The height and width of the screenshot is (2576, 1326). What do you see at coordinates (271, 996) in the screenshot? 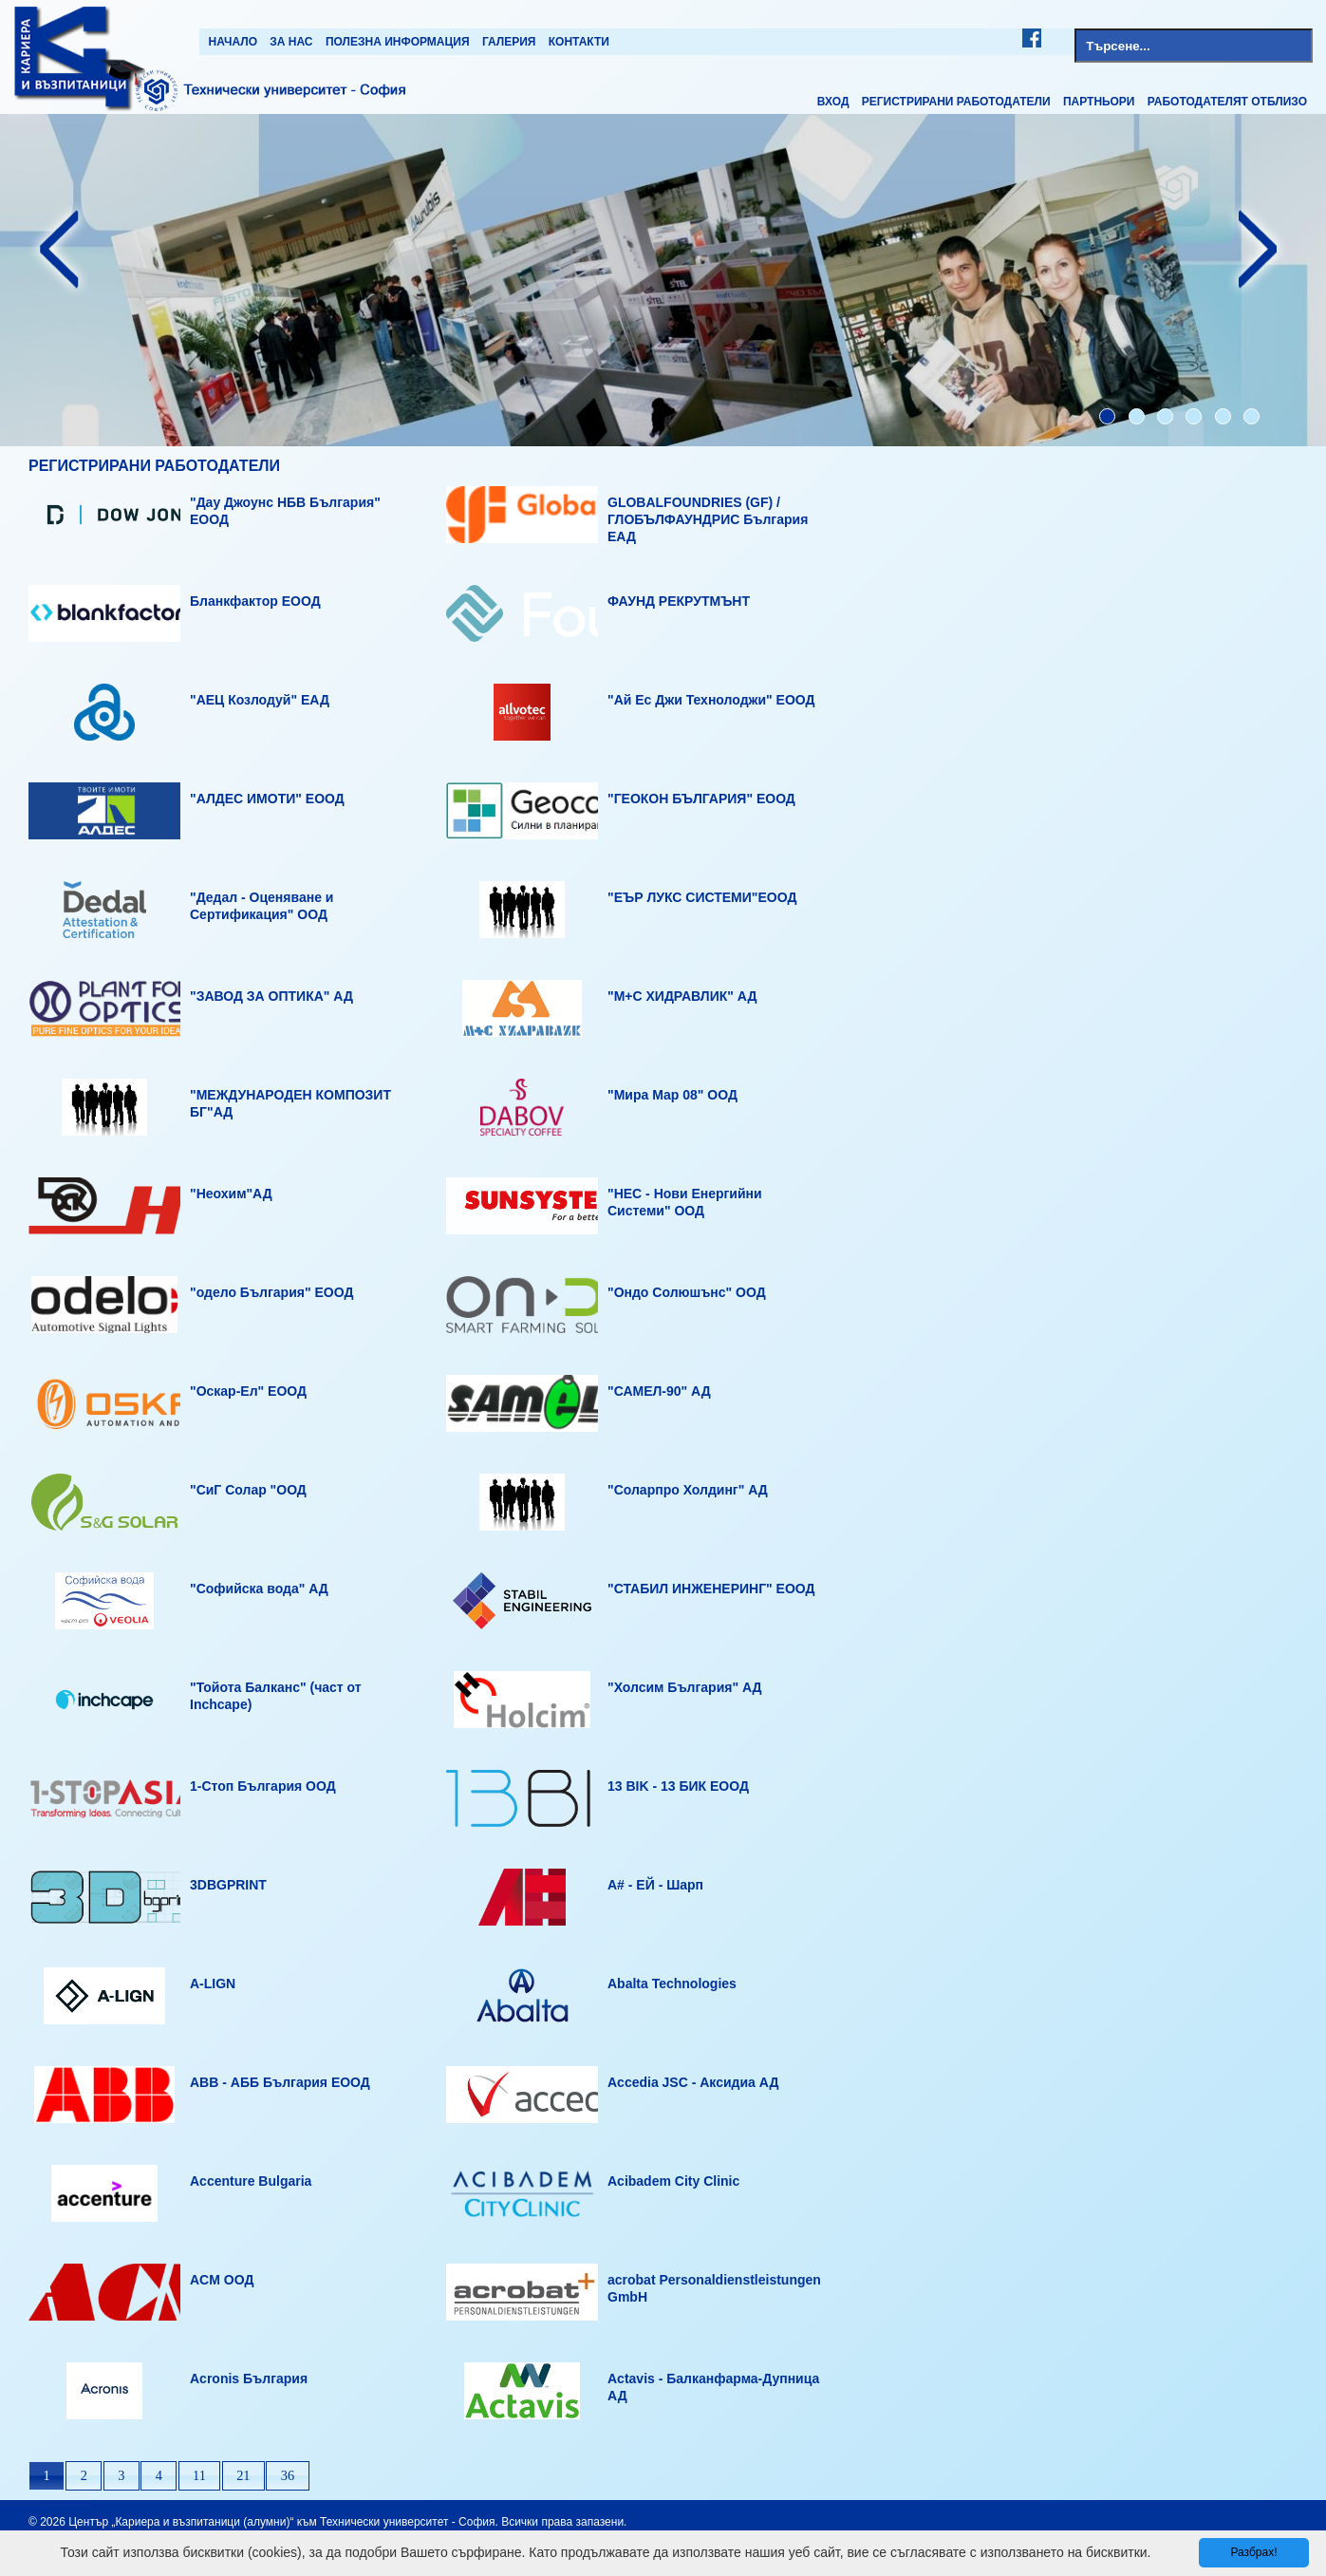
I see `"ЗАВОД ЗА ОПТИКА" АД` at bounding box center [271, 996].